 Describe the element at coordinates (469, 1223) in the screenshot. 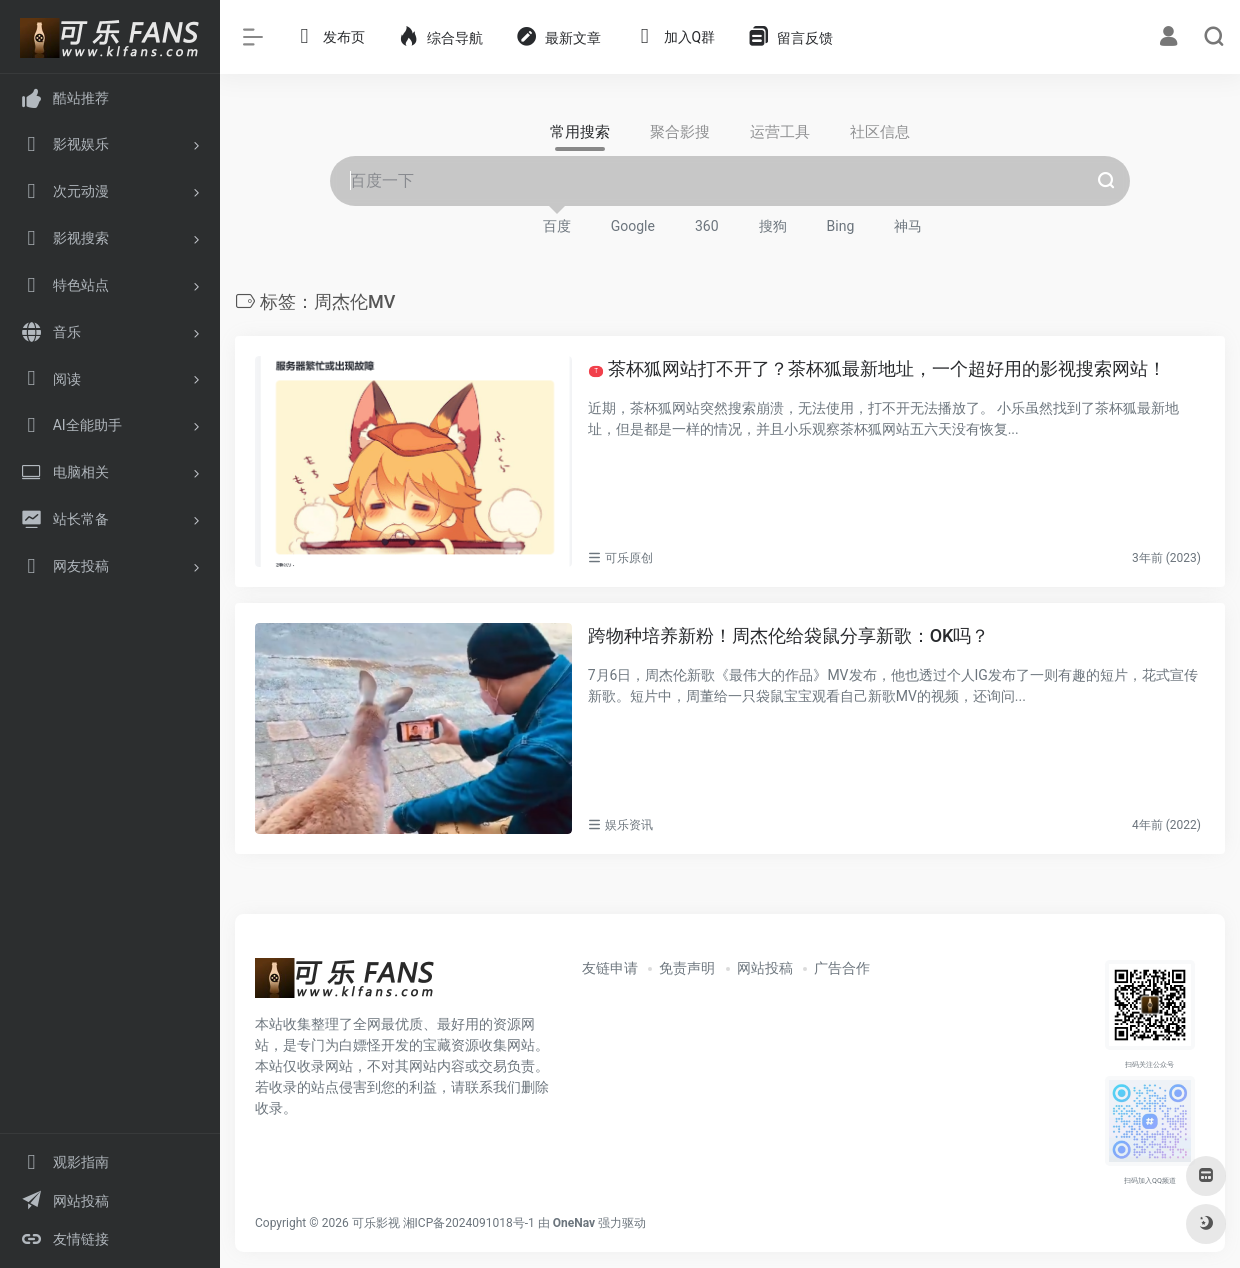

I see `湘ICP备2024091018号-1` at that location.